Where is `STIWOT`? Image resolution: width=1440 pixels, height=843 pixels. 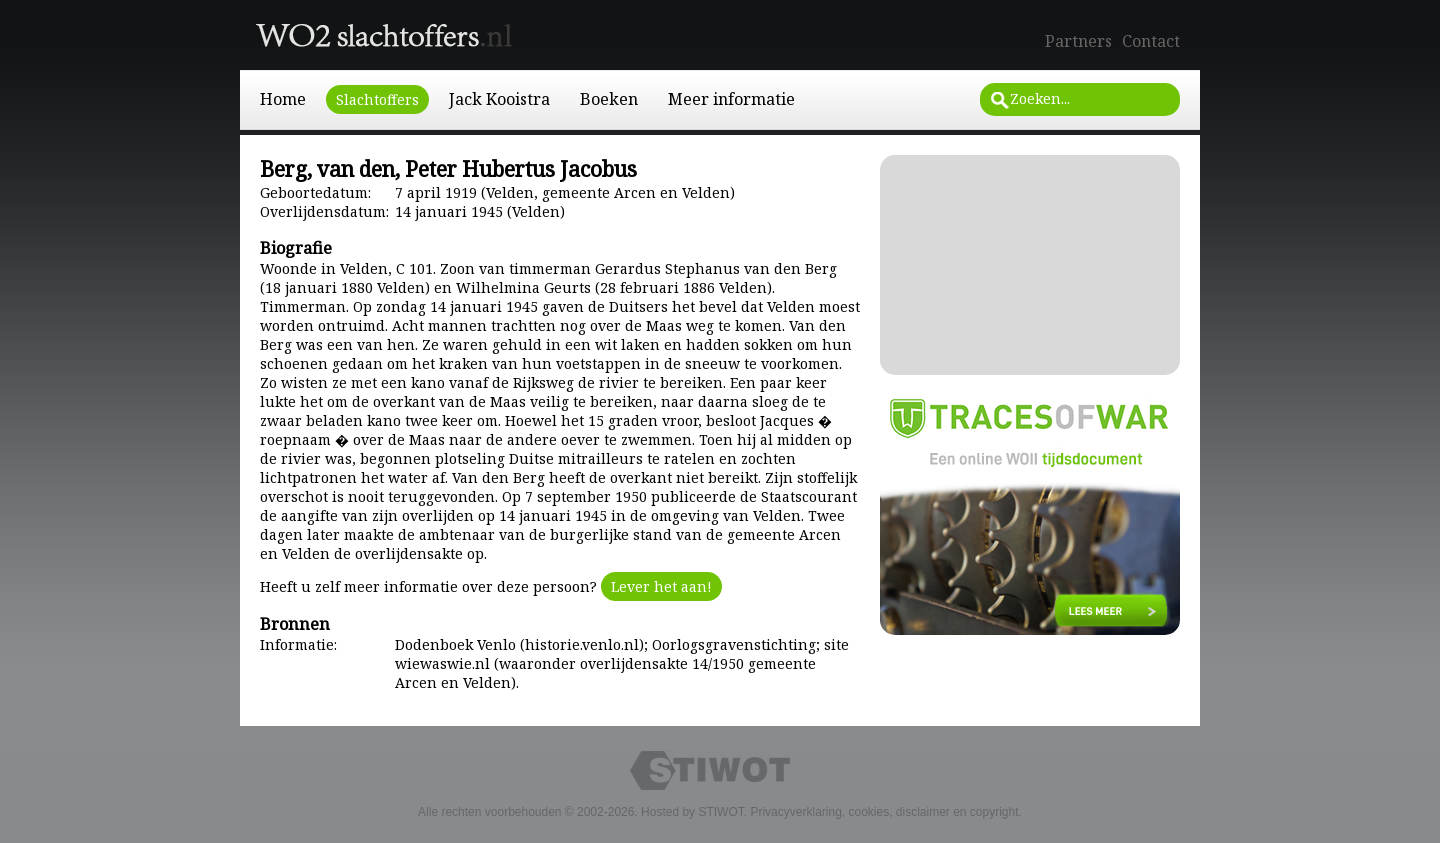 STIWOT is located at coordinates (720, 812).